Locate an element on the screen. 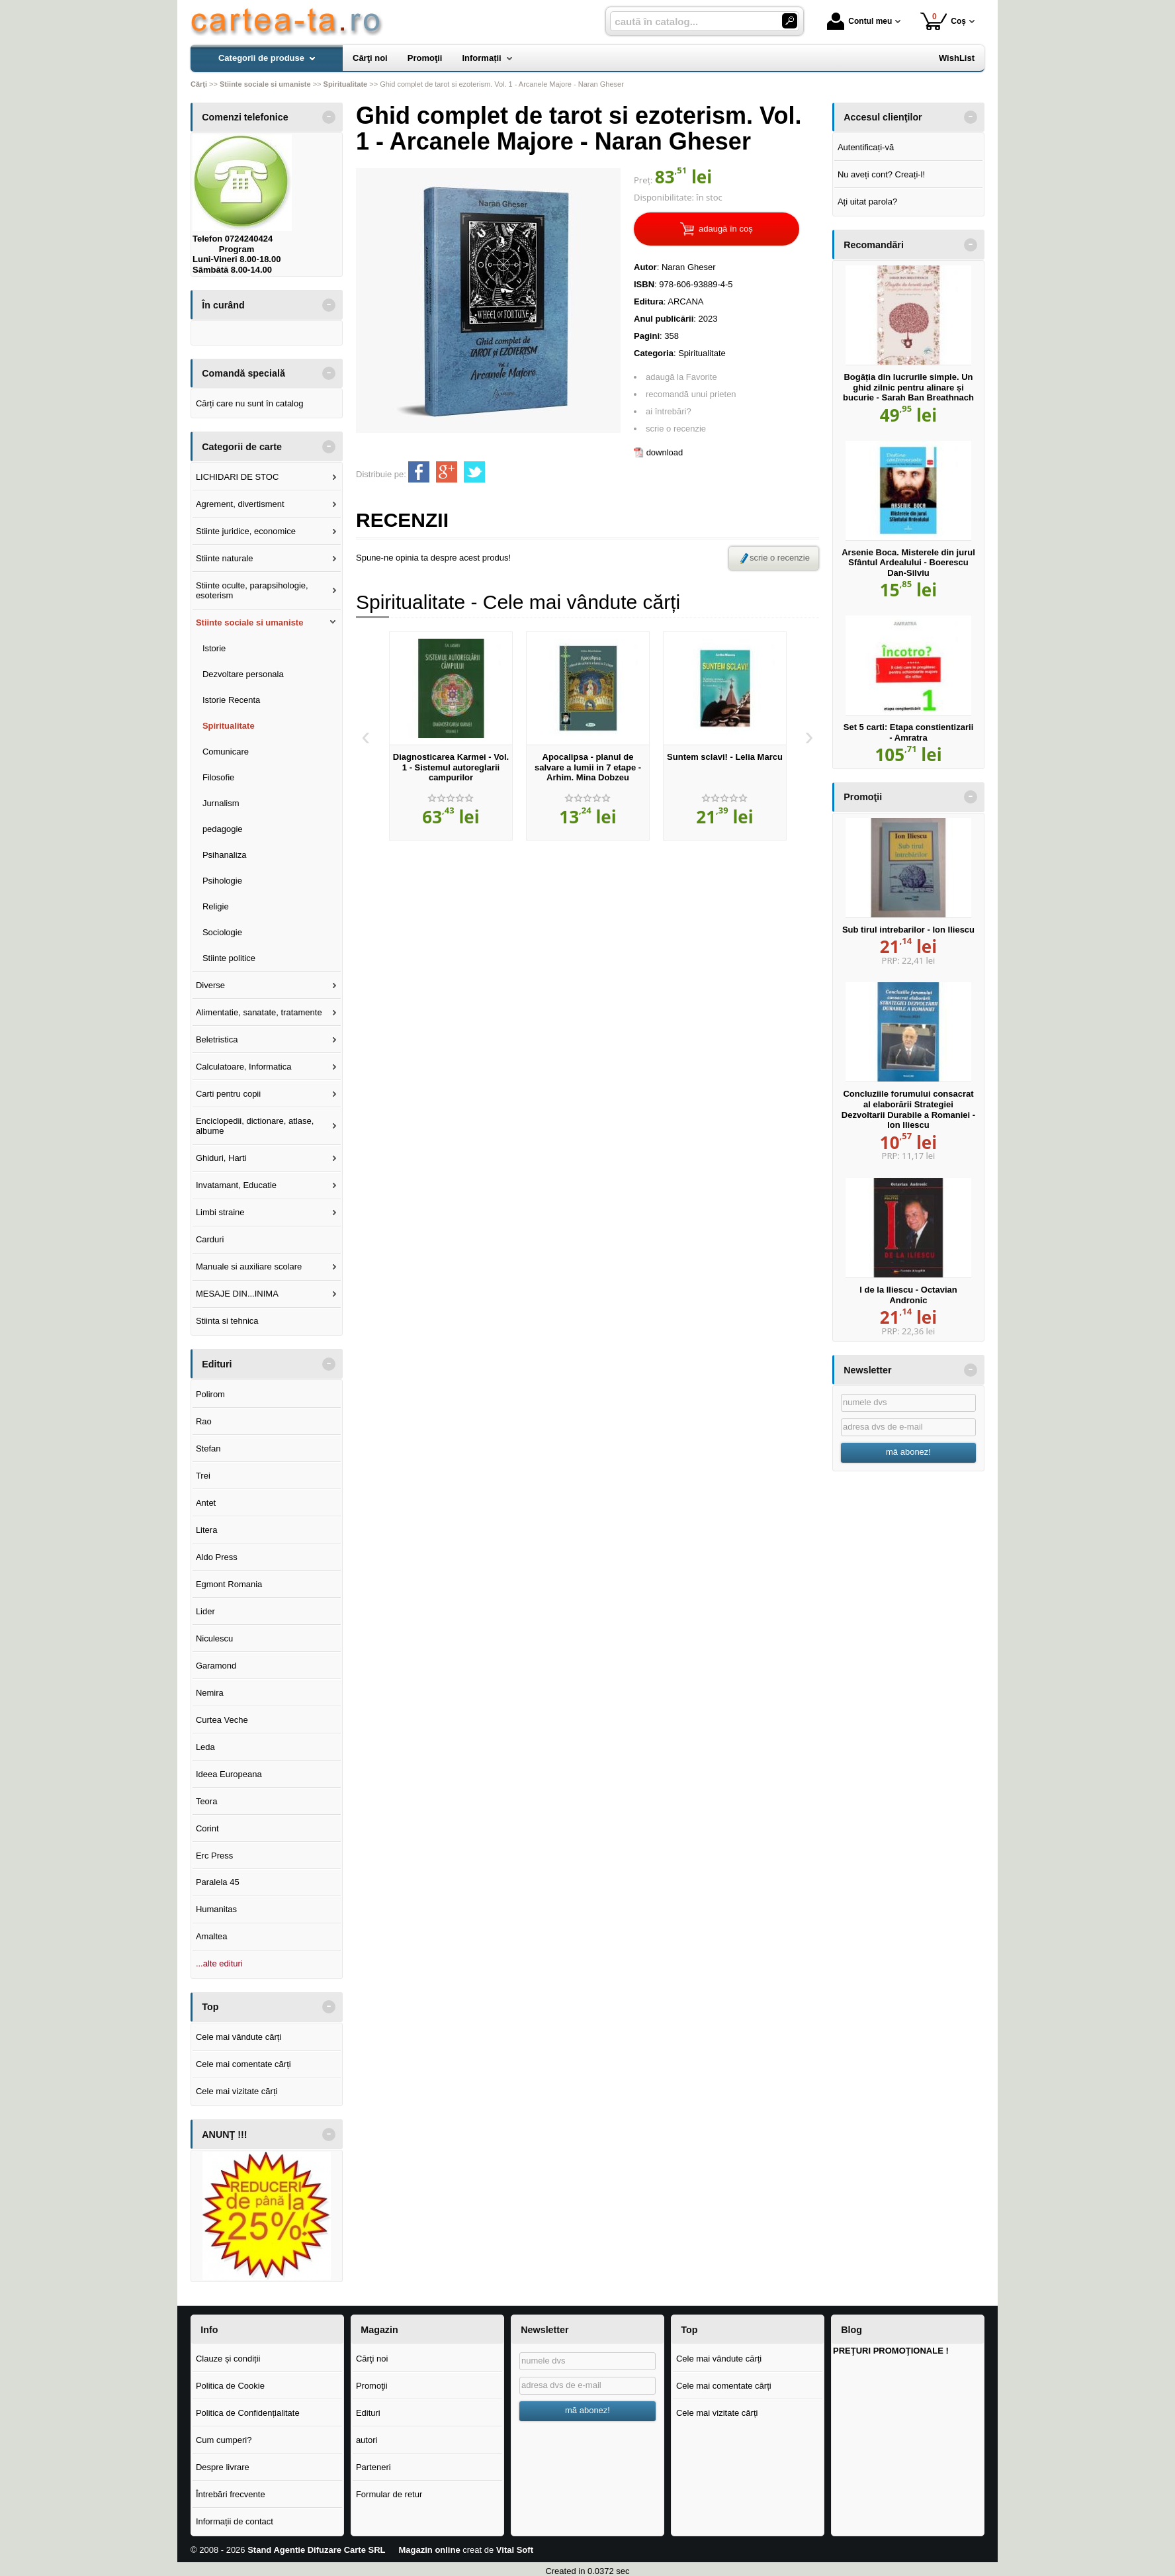  LICHIDARI DE STOC is located at coordinates (237, 477).